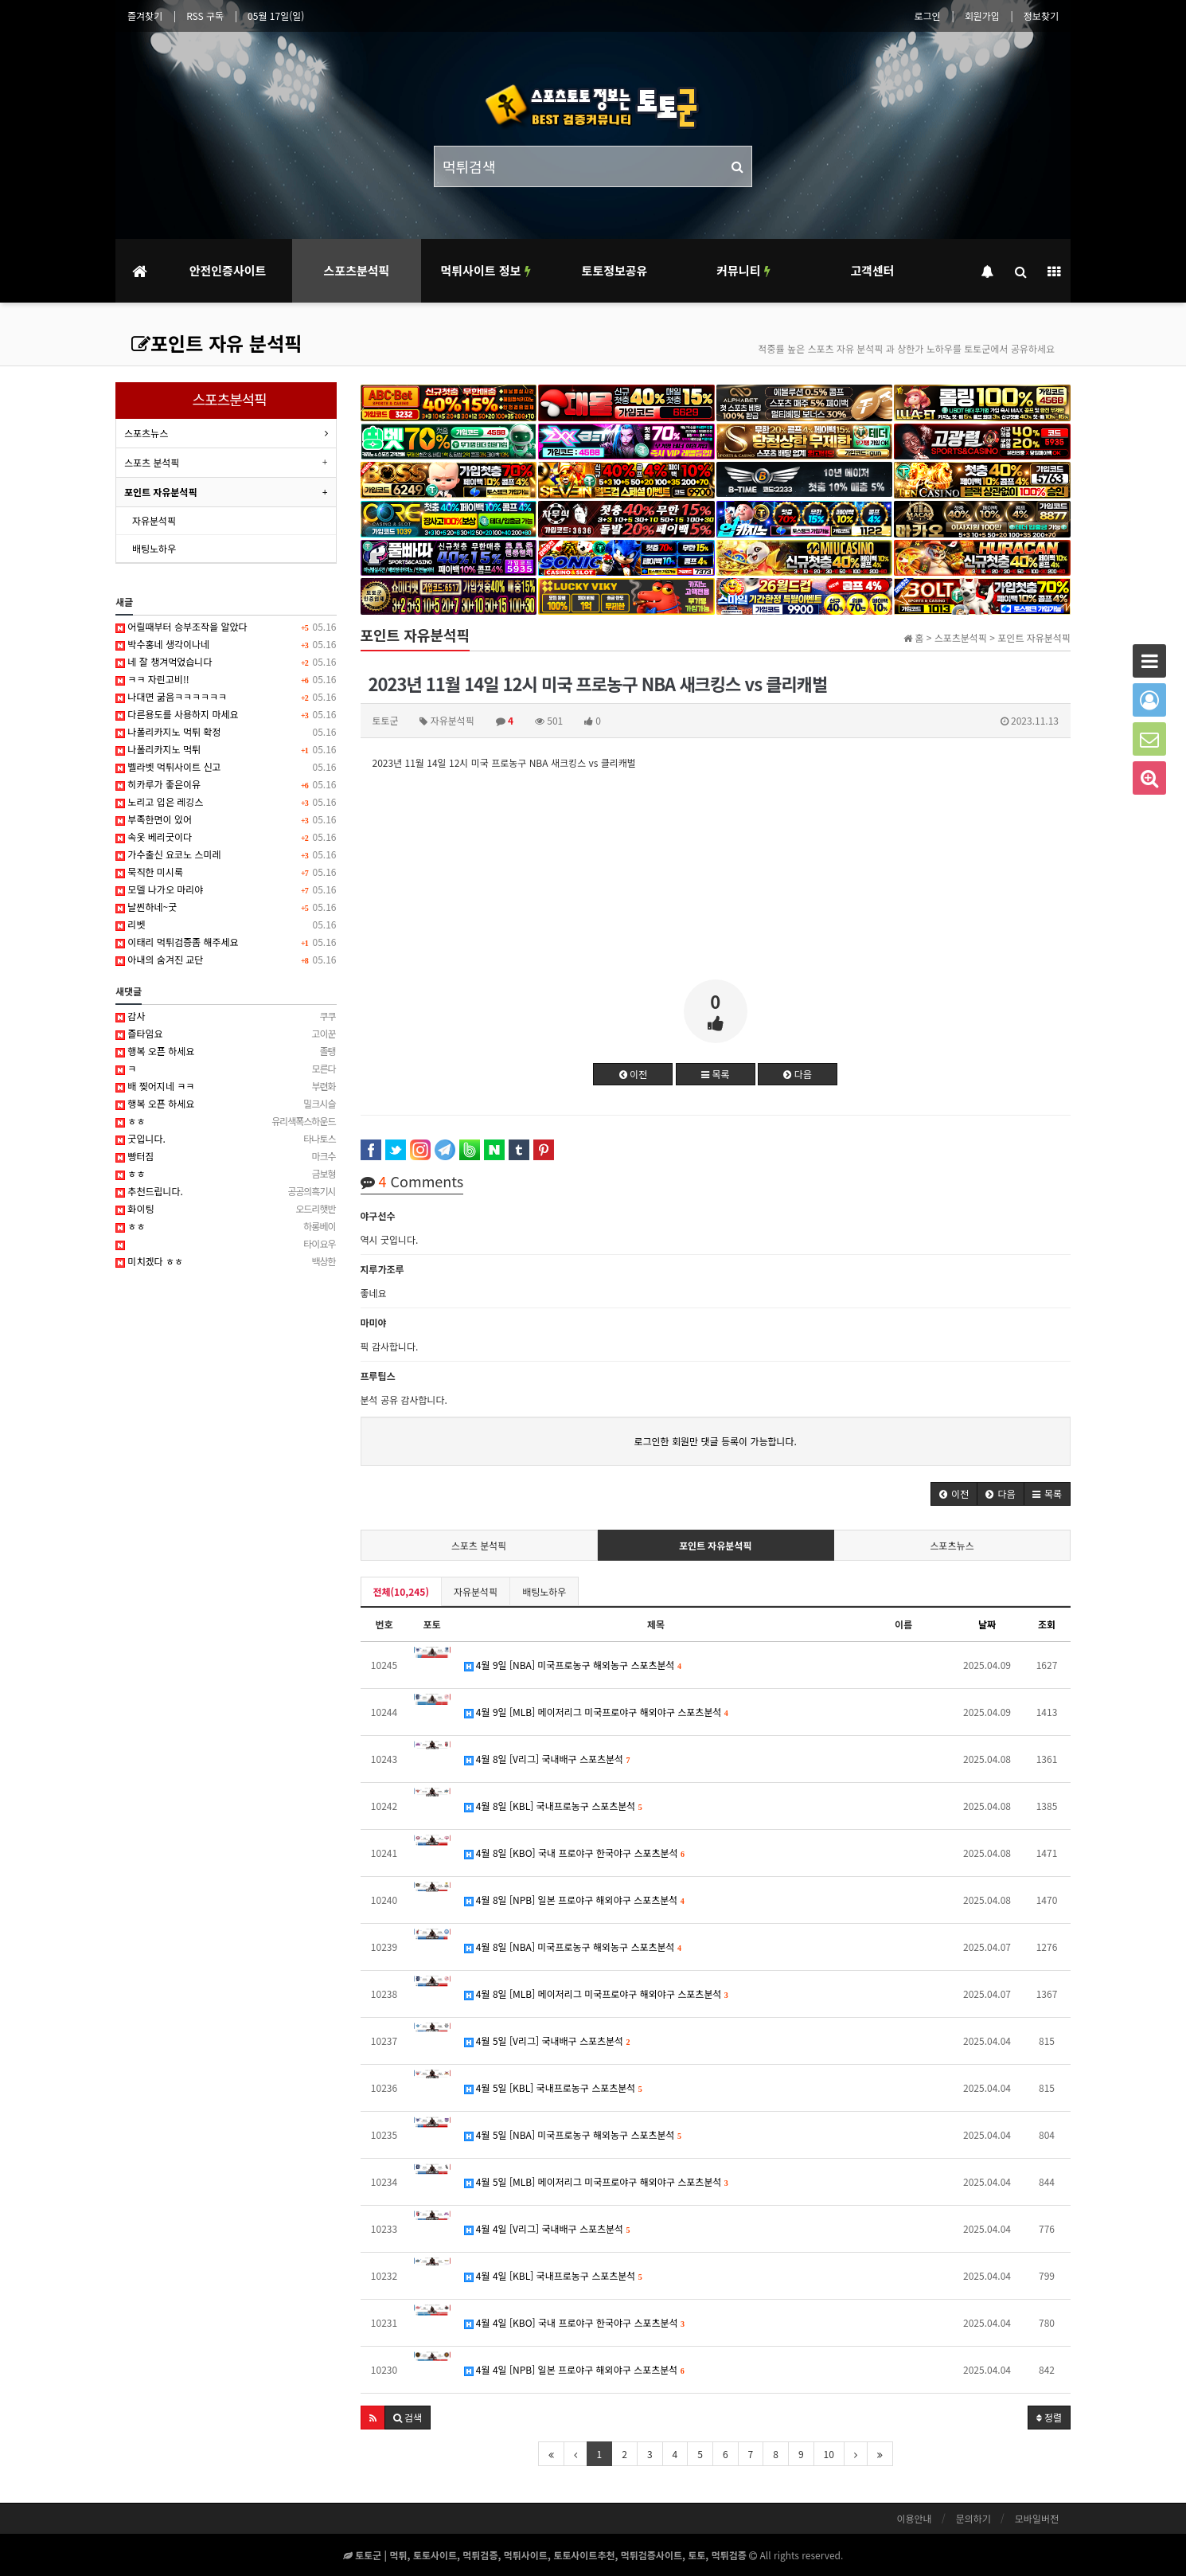  What do you see at coordinates (953, 1494) in the screenshot?
I see `[button]` at bounding box center [953, 1494].